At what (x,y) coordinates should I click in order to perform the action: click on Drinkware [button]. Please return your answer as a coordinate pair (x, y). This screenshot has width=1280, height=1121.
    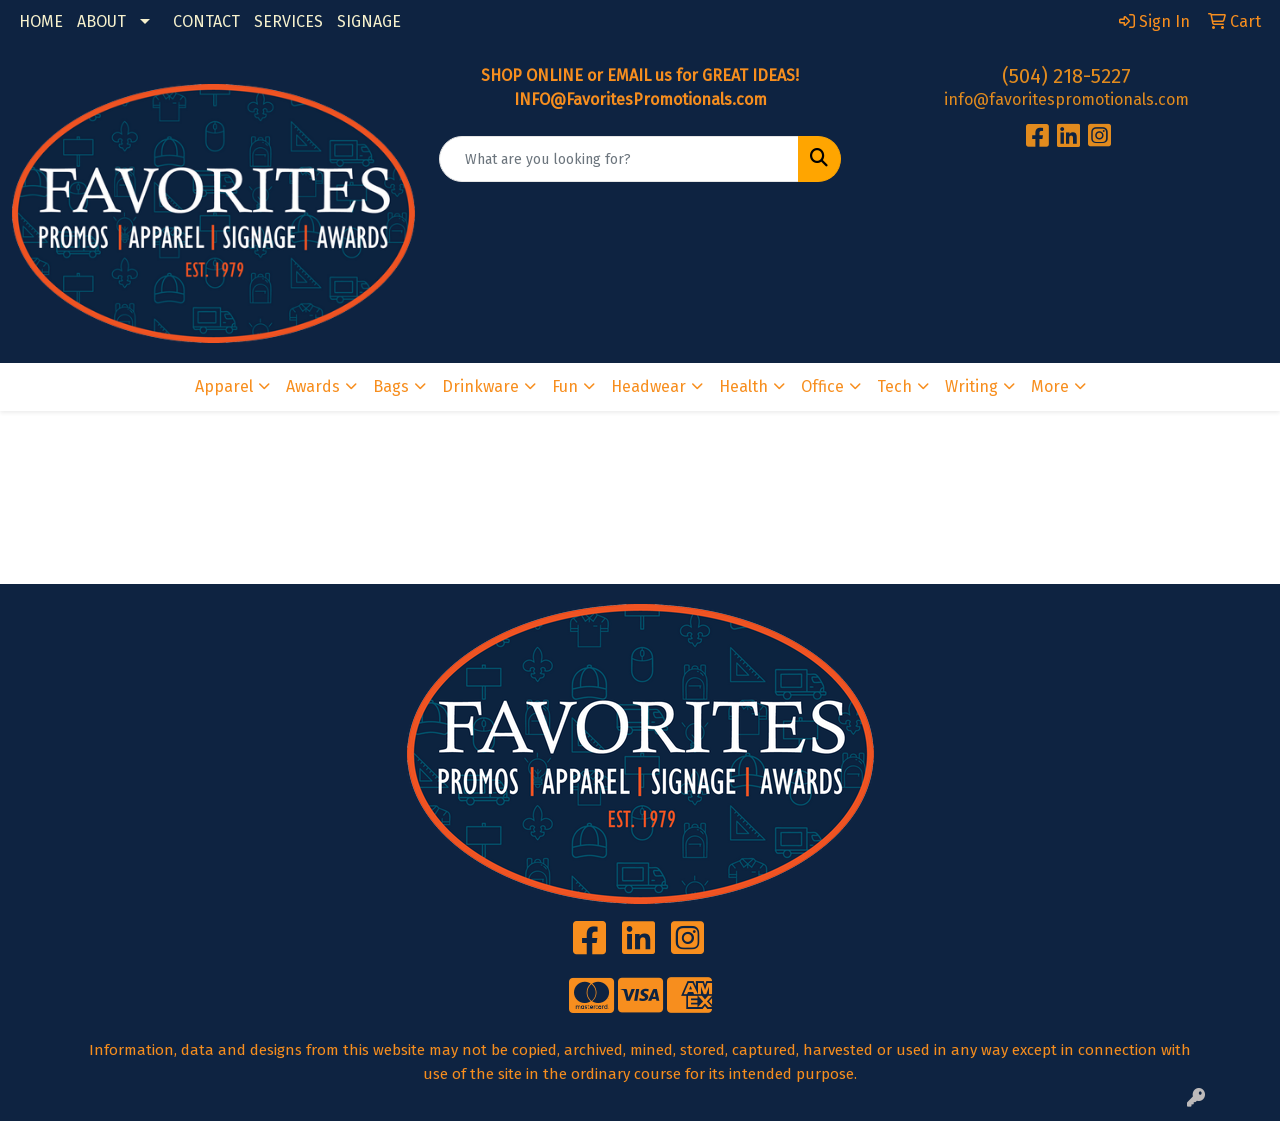
    Looking at the image, I should click on (480, 386).